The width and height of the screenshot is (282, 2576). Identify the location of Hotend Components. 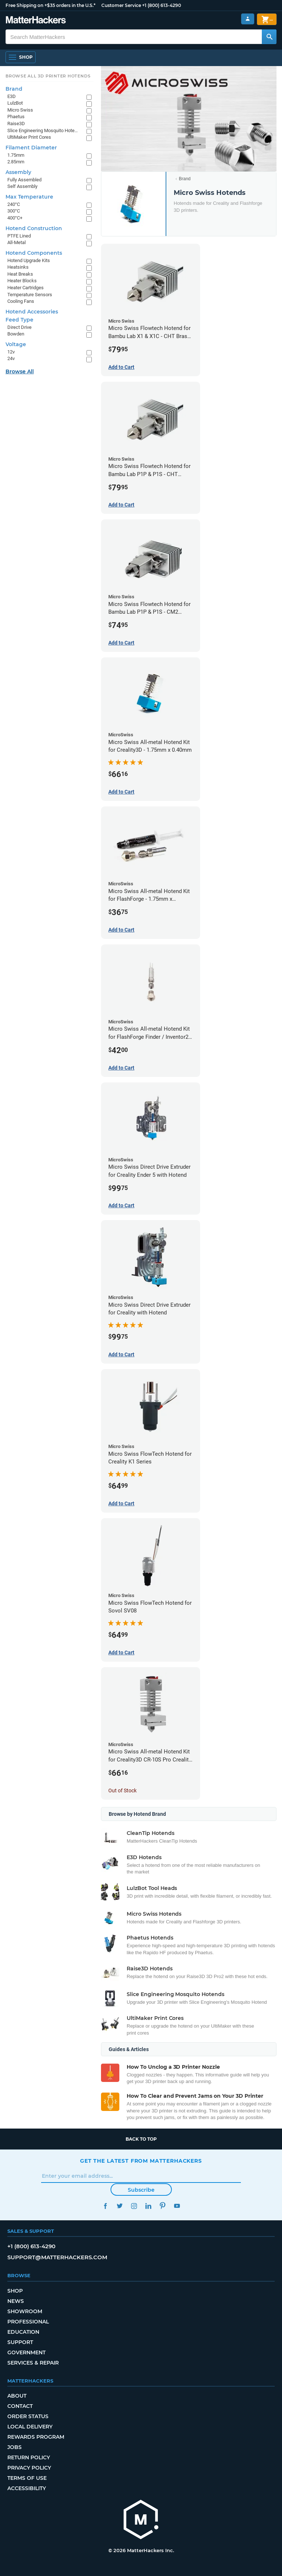
(34, 253).